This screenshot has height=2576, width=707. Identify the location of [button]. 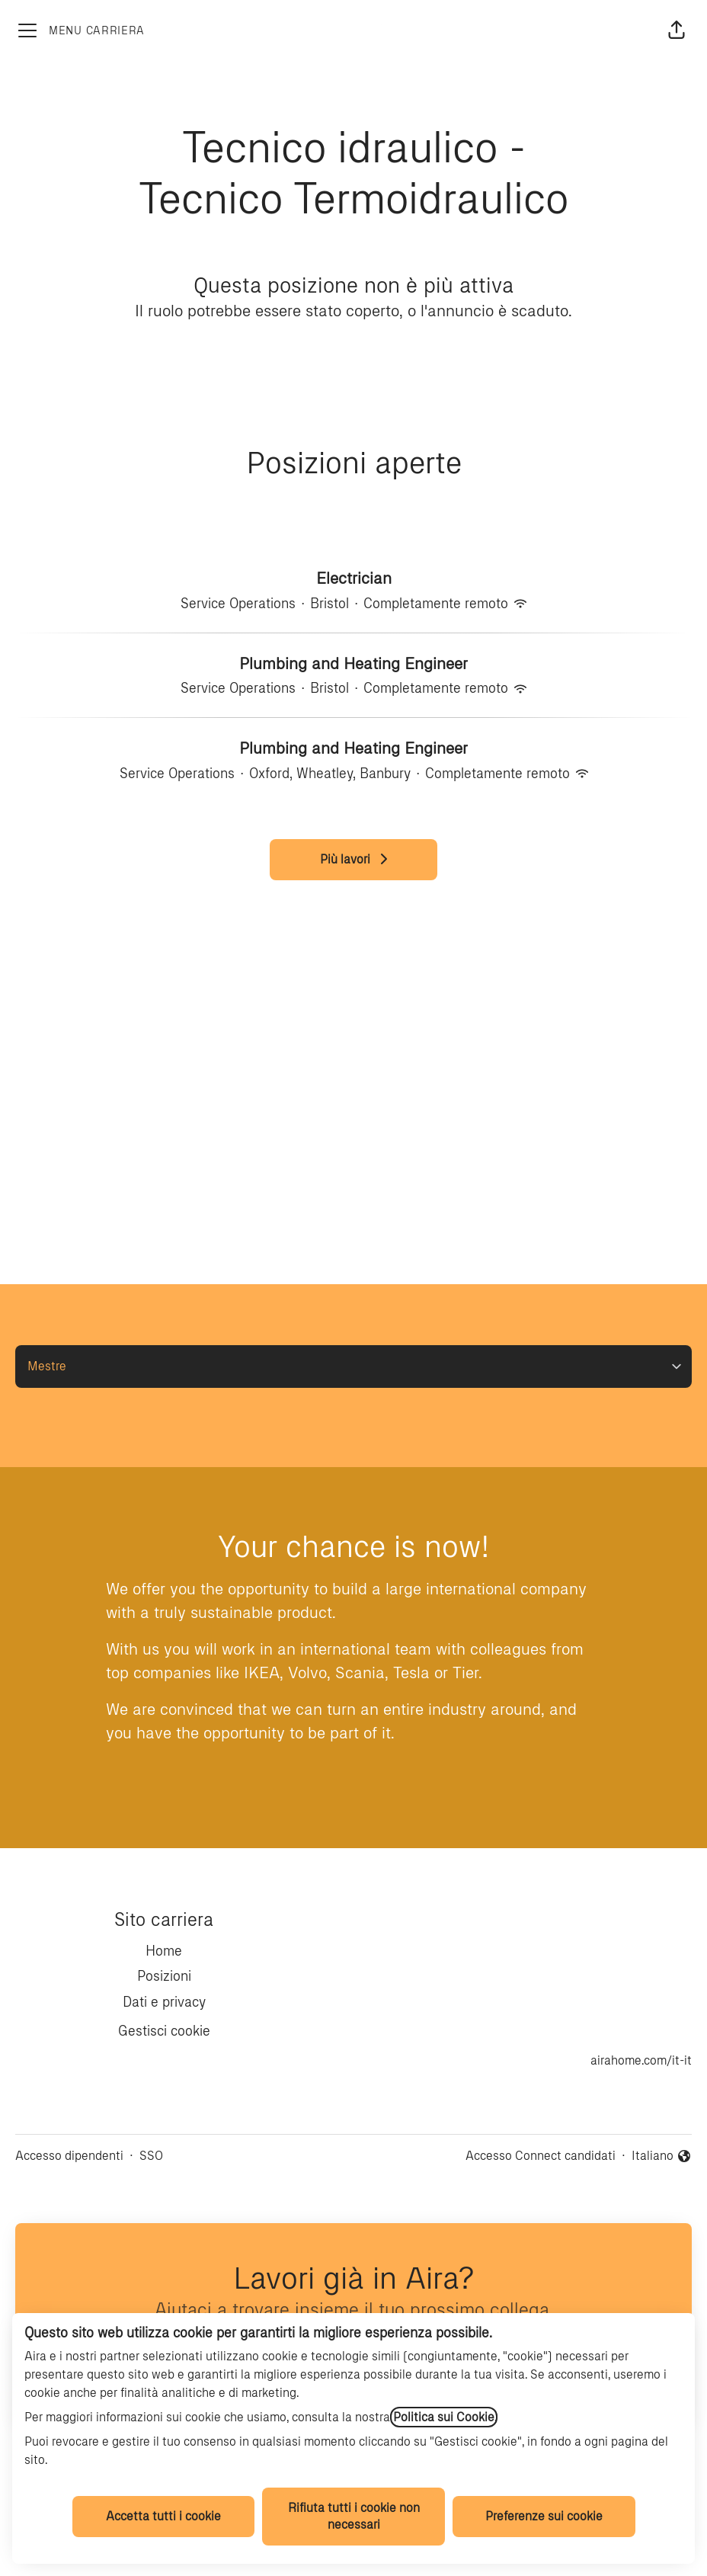
(676, 30).